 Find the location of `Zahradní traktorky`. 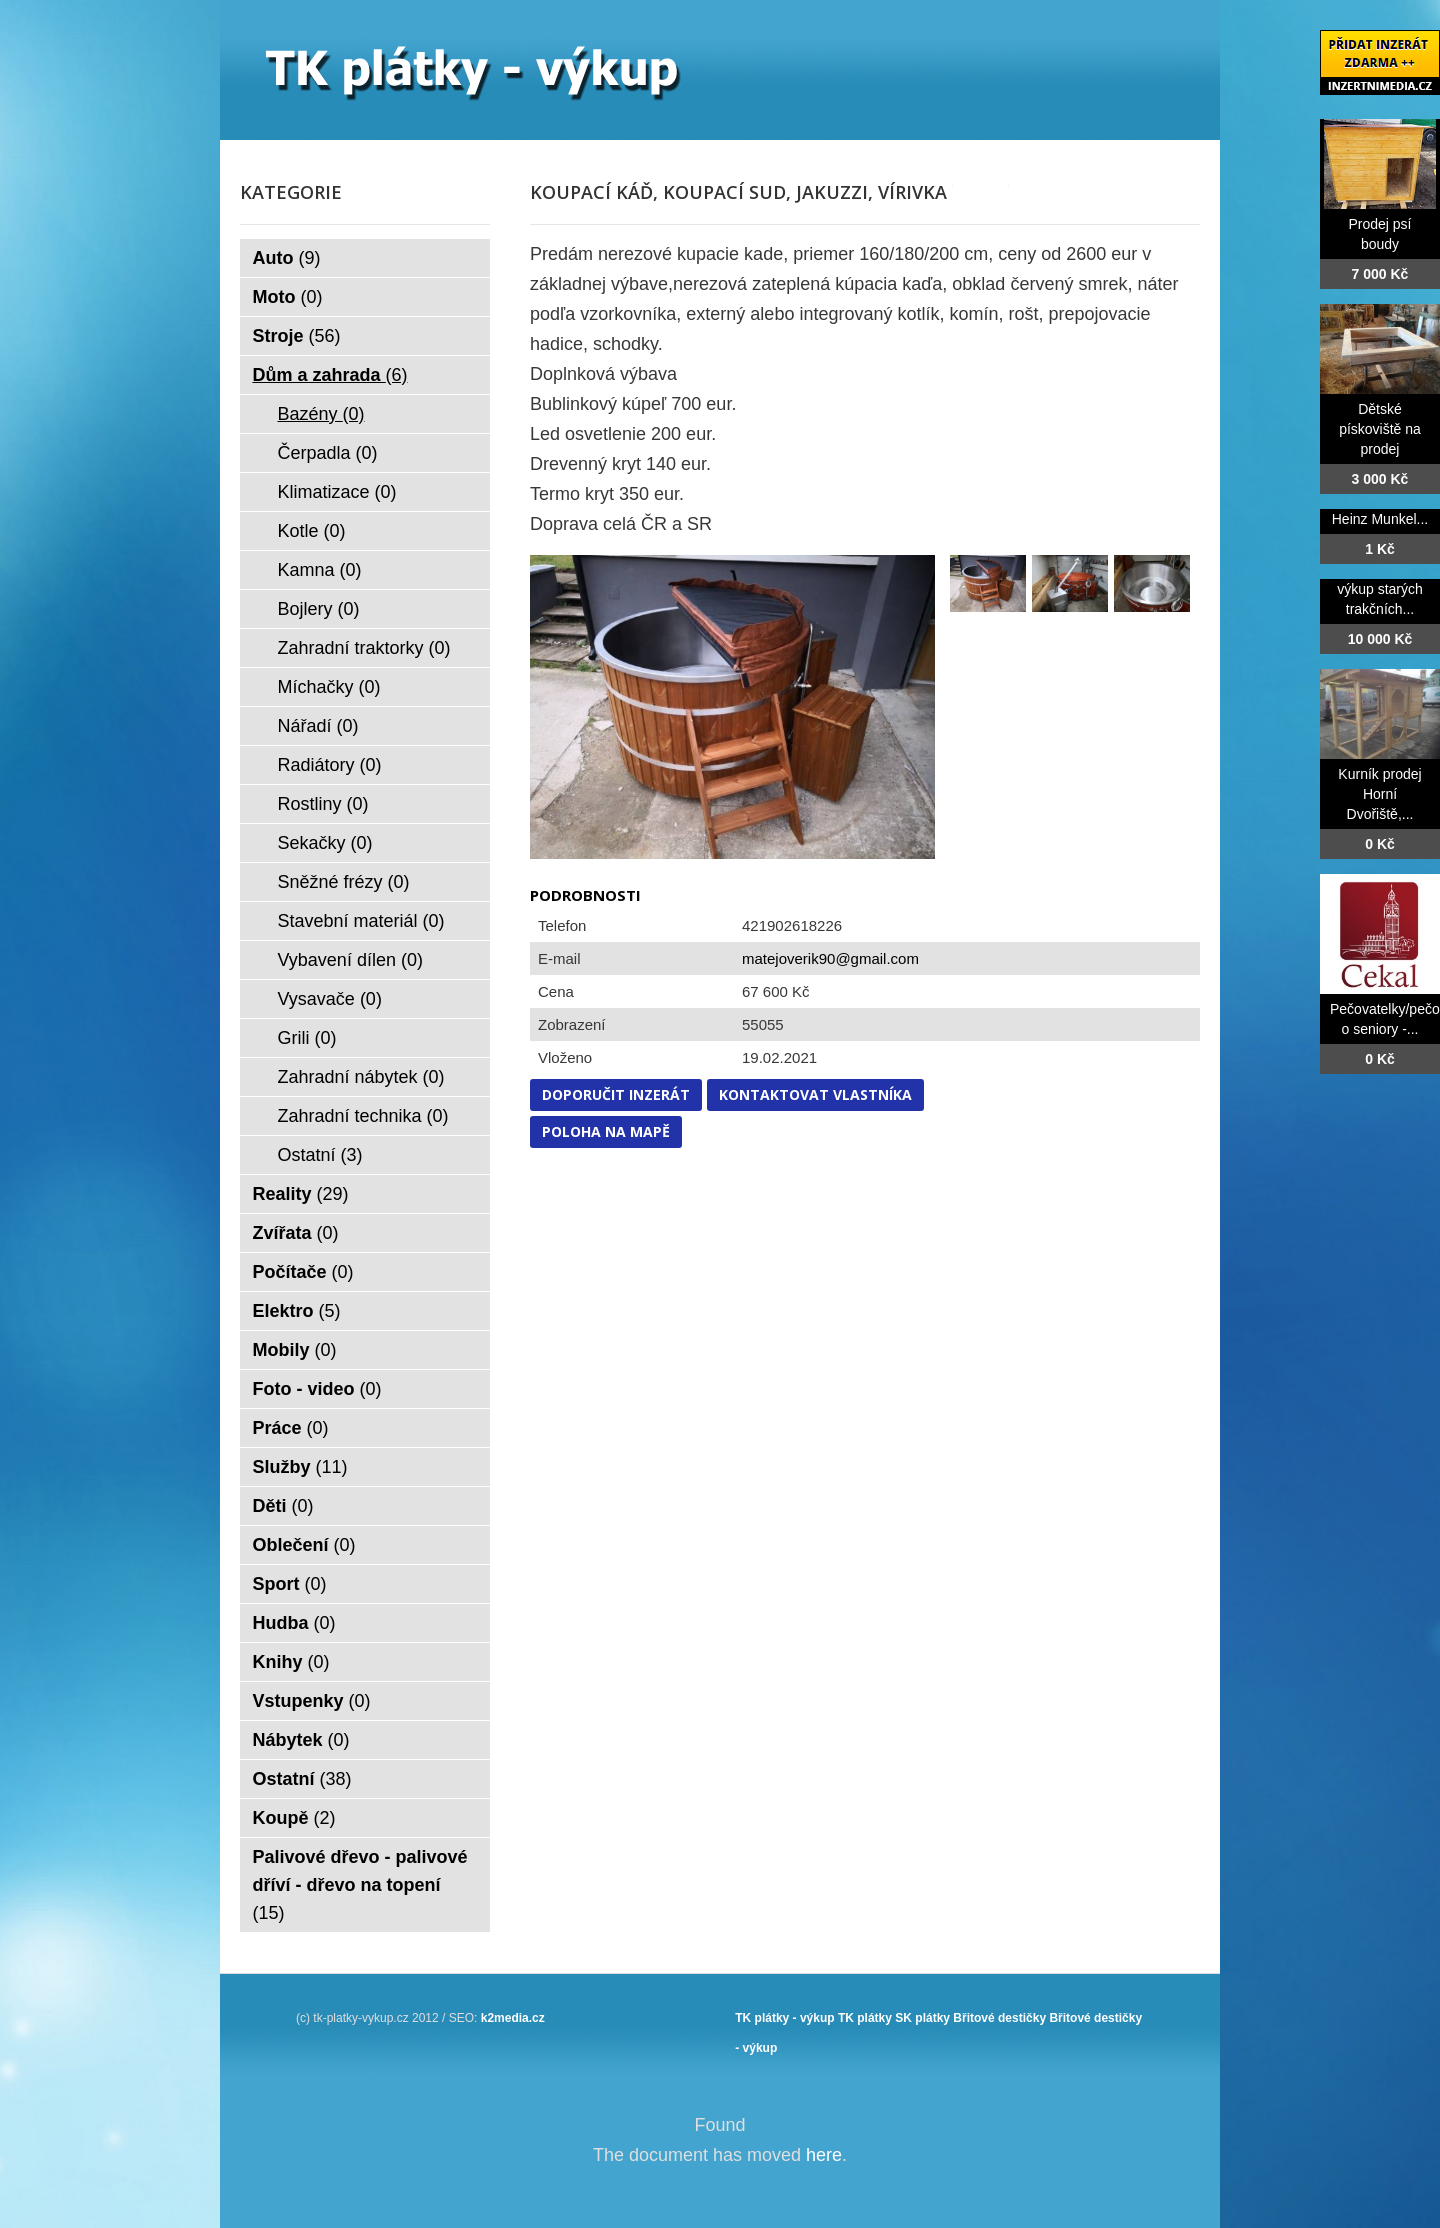

Zahradní traktorky is located at coordinates (364, 648).